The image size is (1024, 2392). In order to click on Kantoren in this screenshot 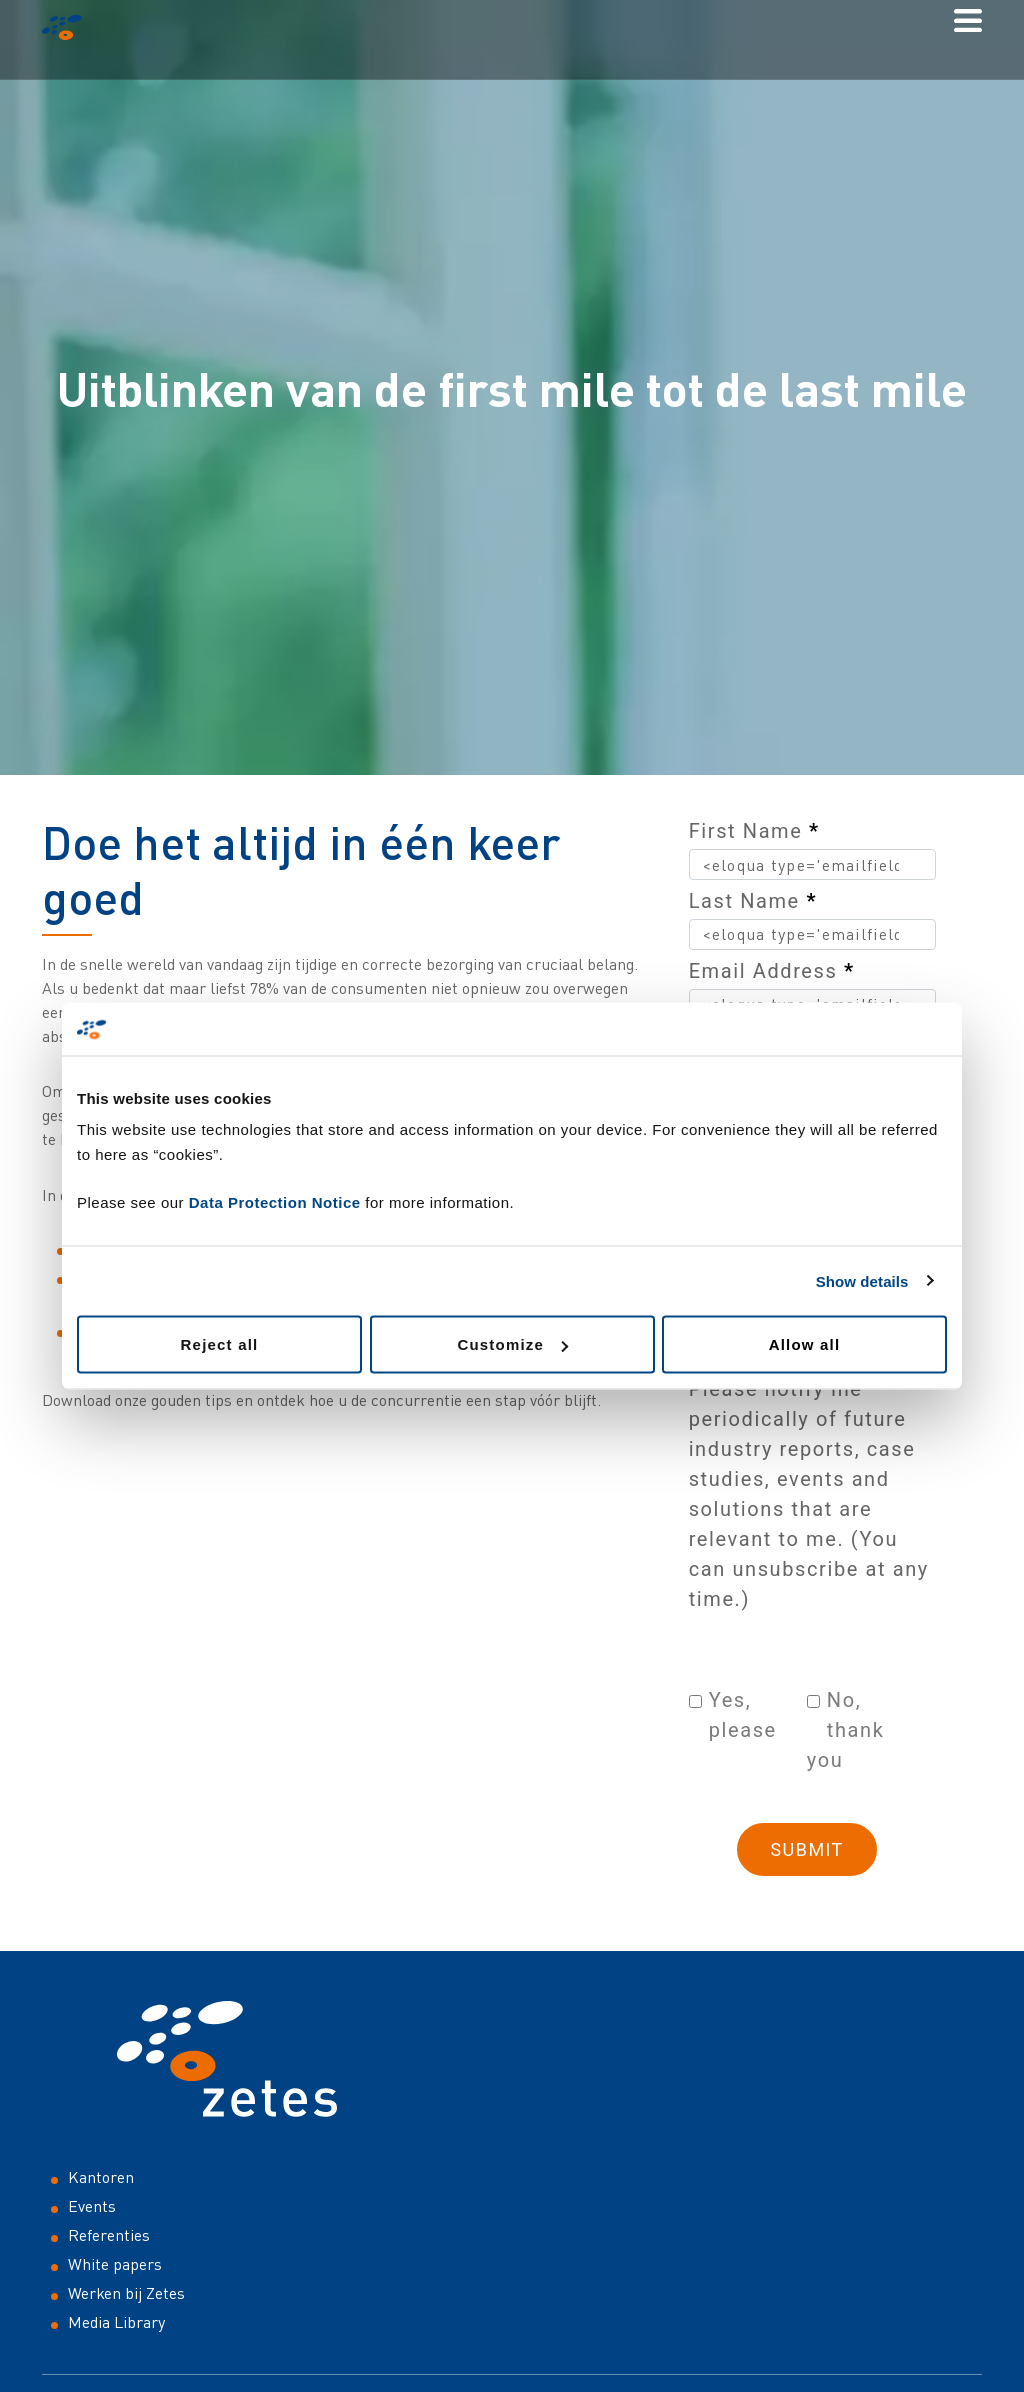, I will do `click(101, 2177)`.